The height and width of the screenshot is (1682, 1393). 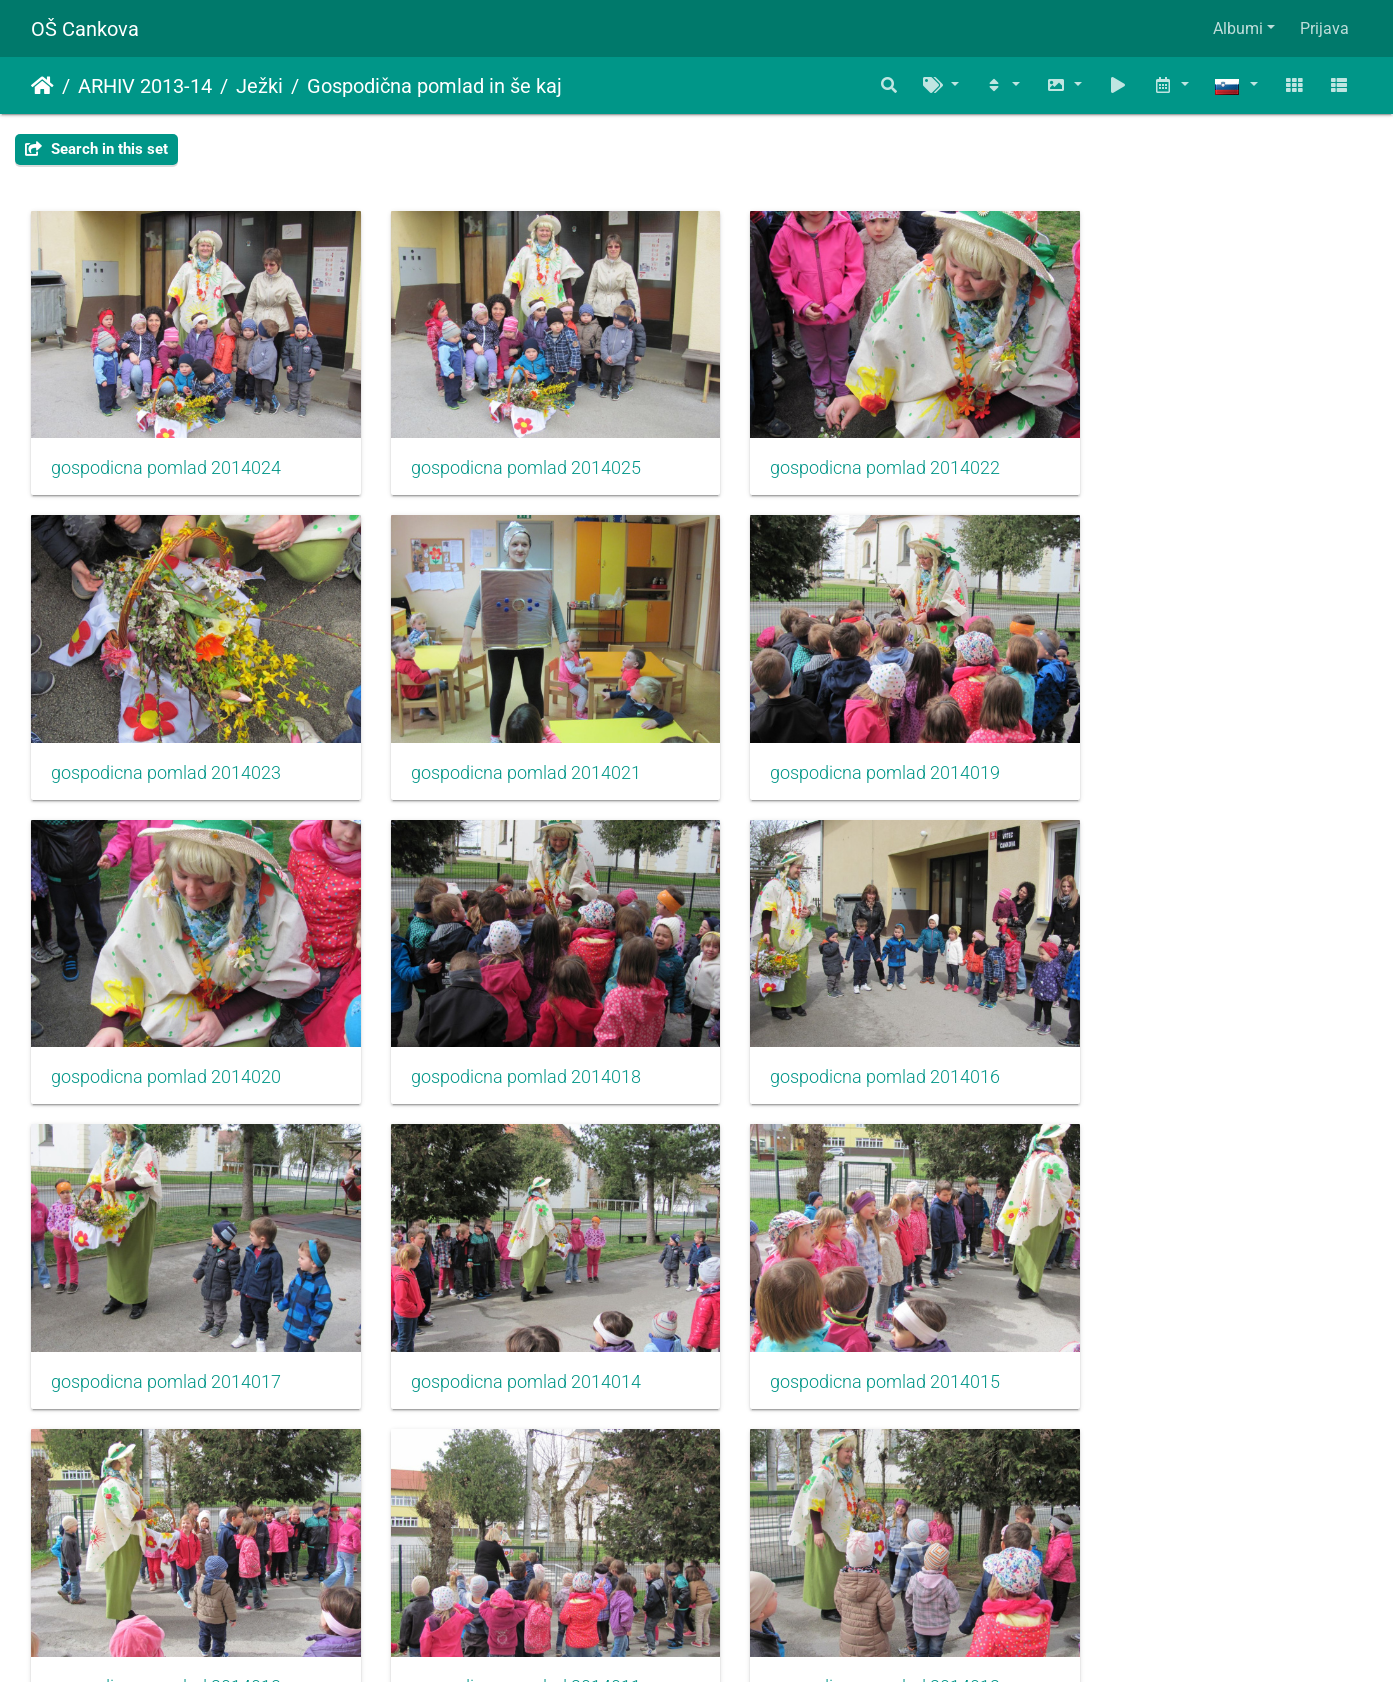 I want to click on gospodicna pomlad 2014019, so click(x=506, y=746).